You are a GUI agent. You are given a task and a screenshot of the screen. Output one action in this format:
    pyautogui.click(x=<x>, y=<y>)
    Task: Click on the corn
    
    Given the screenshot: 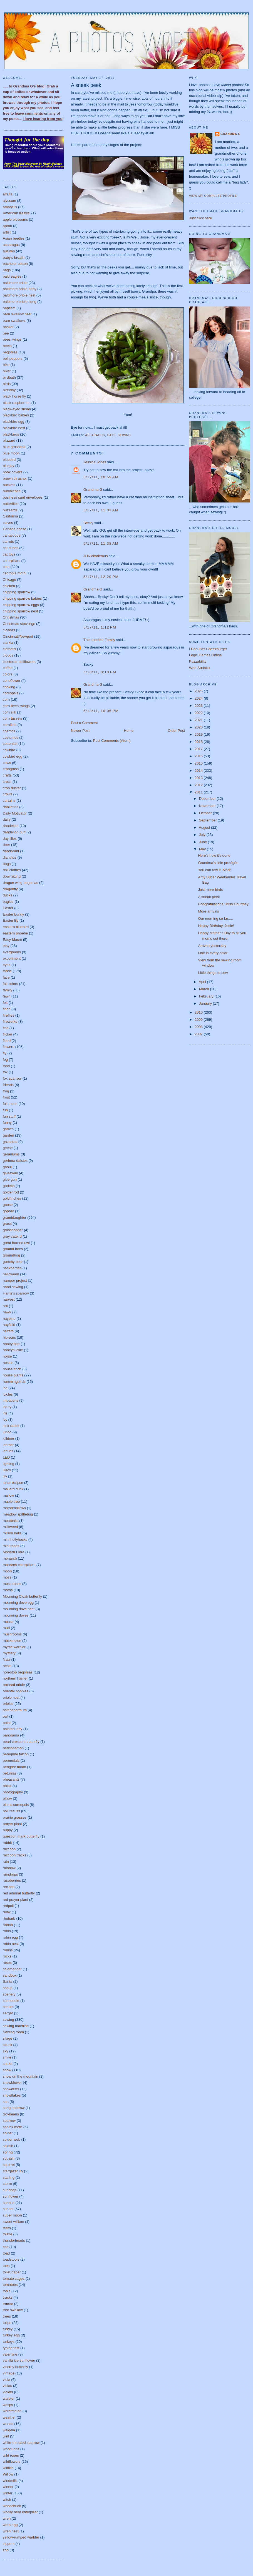 What is the action you would take?
    pyautogui.click(x=6, y=699)
    